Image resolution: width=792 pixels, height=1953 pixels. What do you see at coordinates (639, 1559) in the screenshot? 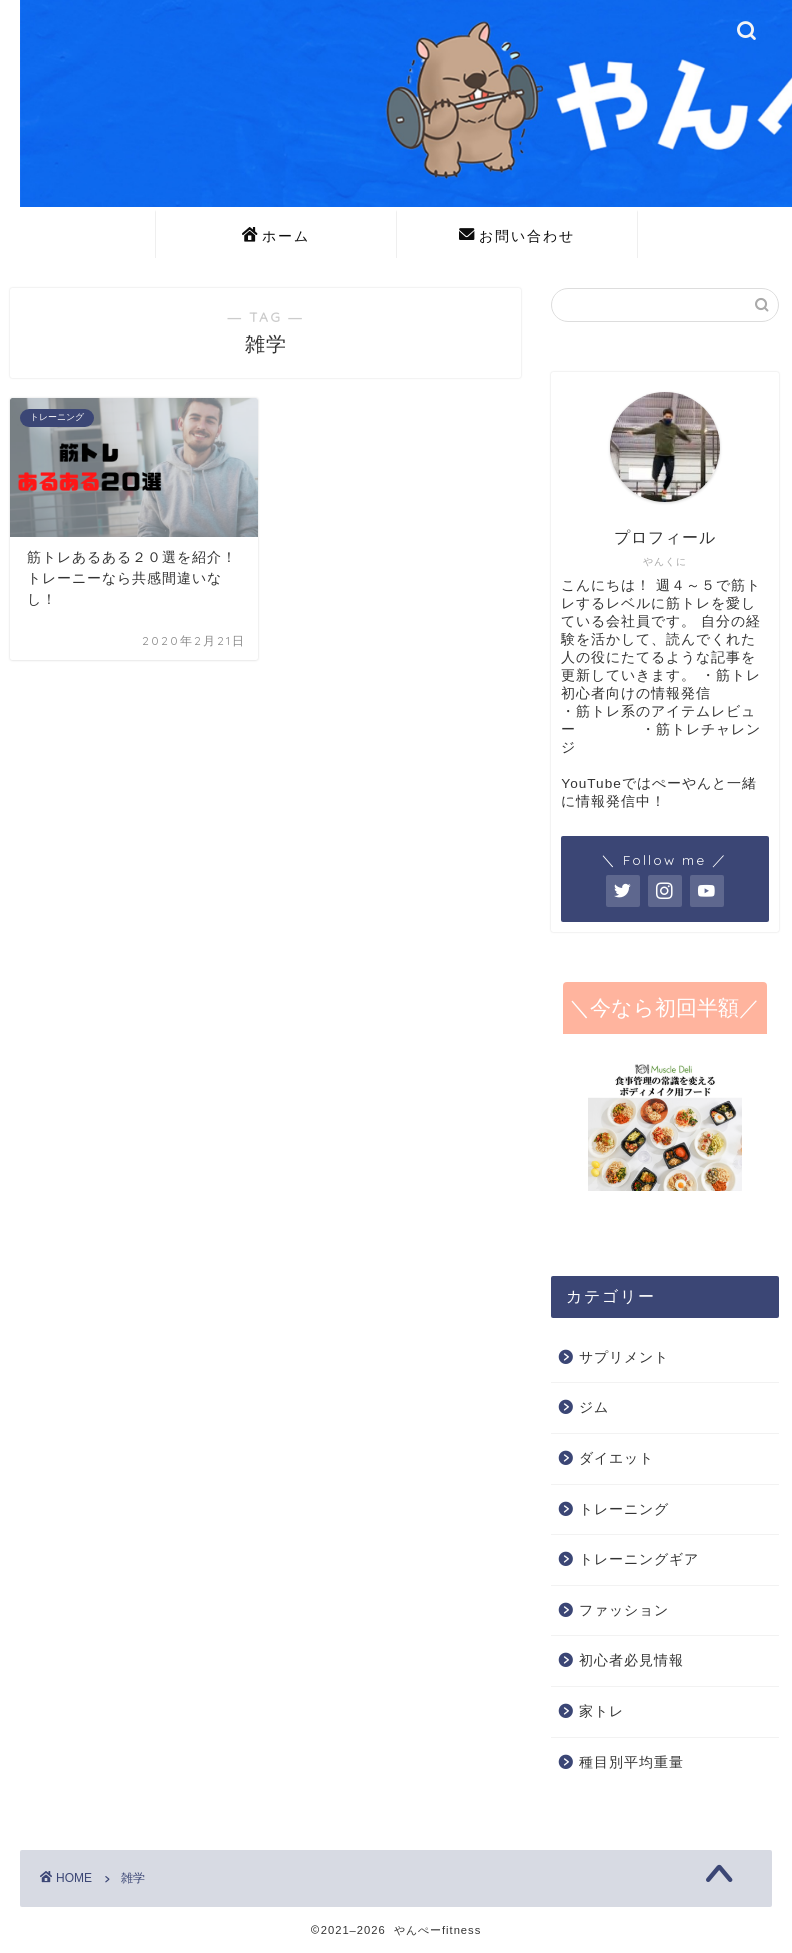
I see `トレーニングギア` at bounding box center [639, 1559].